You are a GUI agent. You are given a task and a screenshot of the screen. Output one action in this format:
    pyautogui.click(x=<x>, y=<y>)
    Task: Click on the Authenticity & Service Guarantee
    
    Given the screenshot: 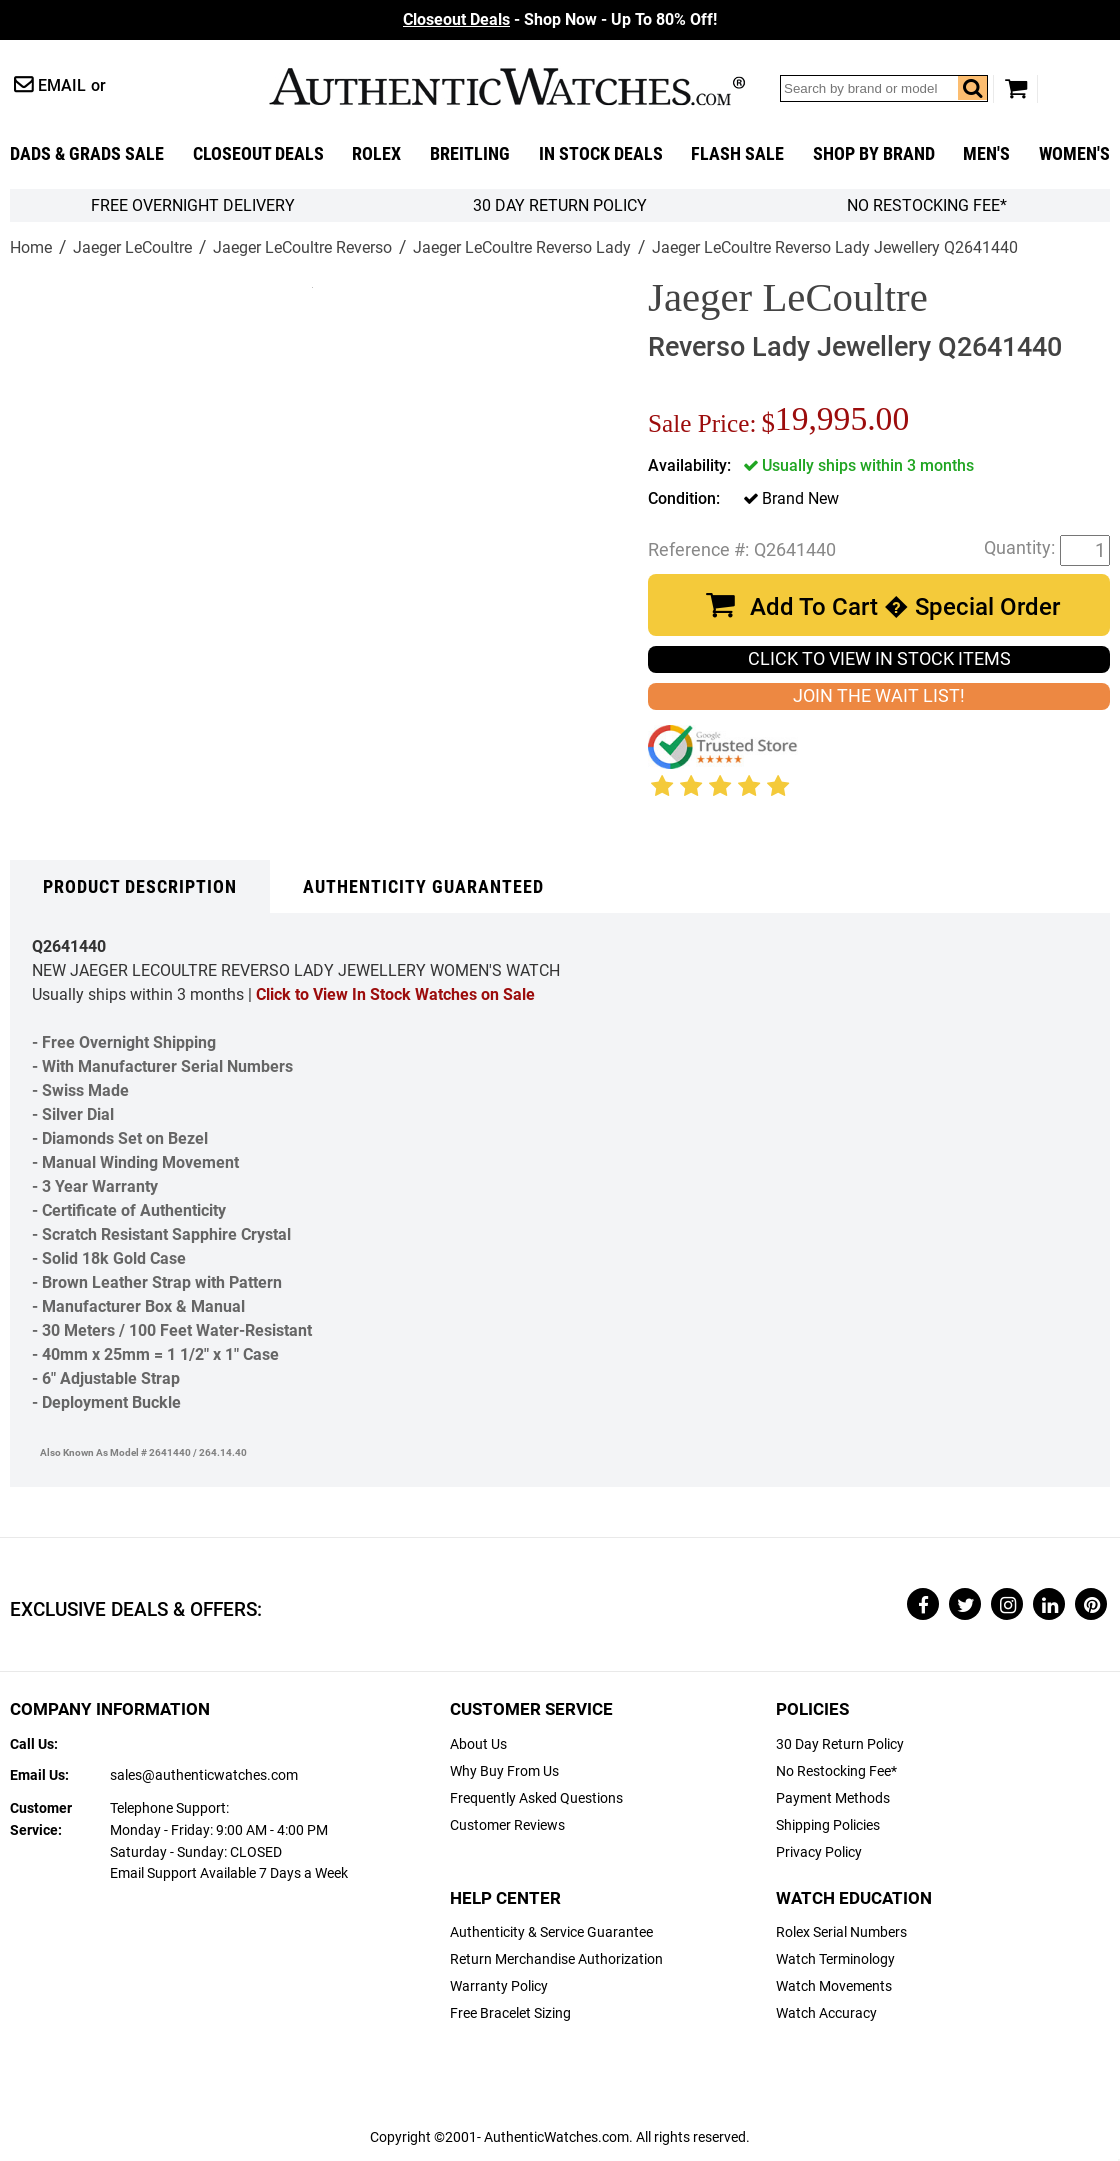 What is the action you would take?
    pyautogui.click(x=551, y=1932)
    